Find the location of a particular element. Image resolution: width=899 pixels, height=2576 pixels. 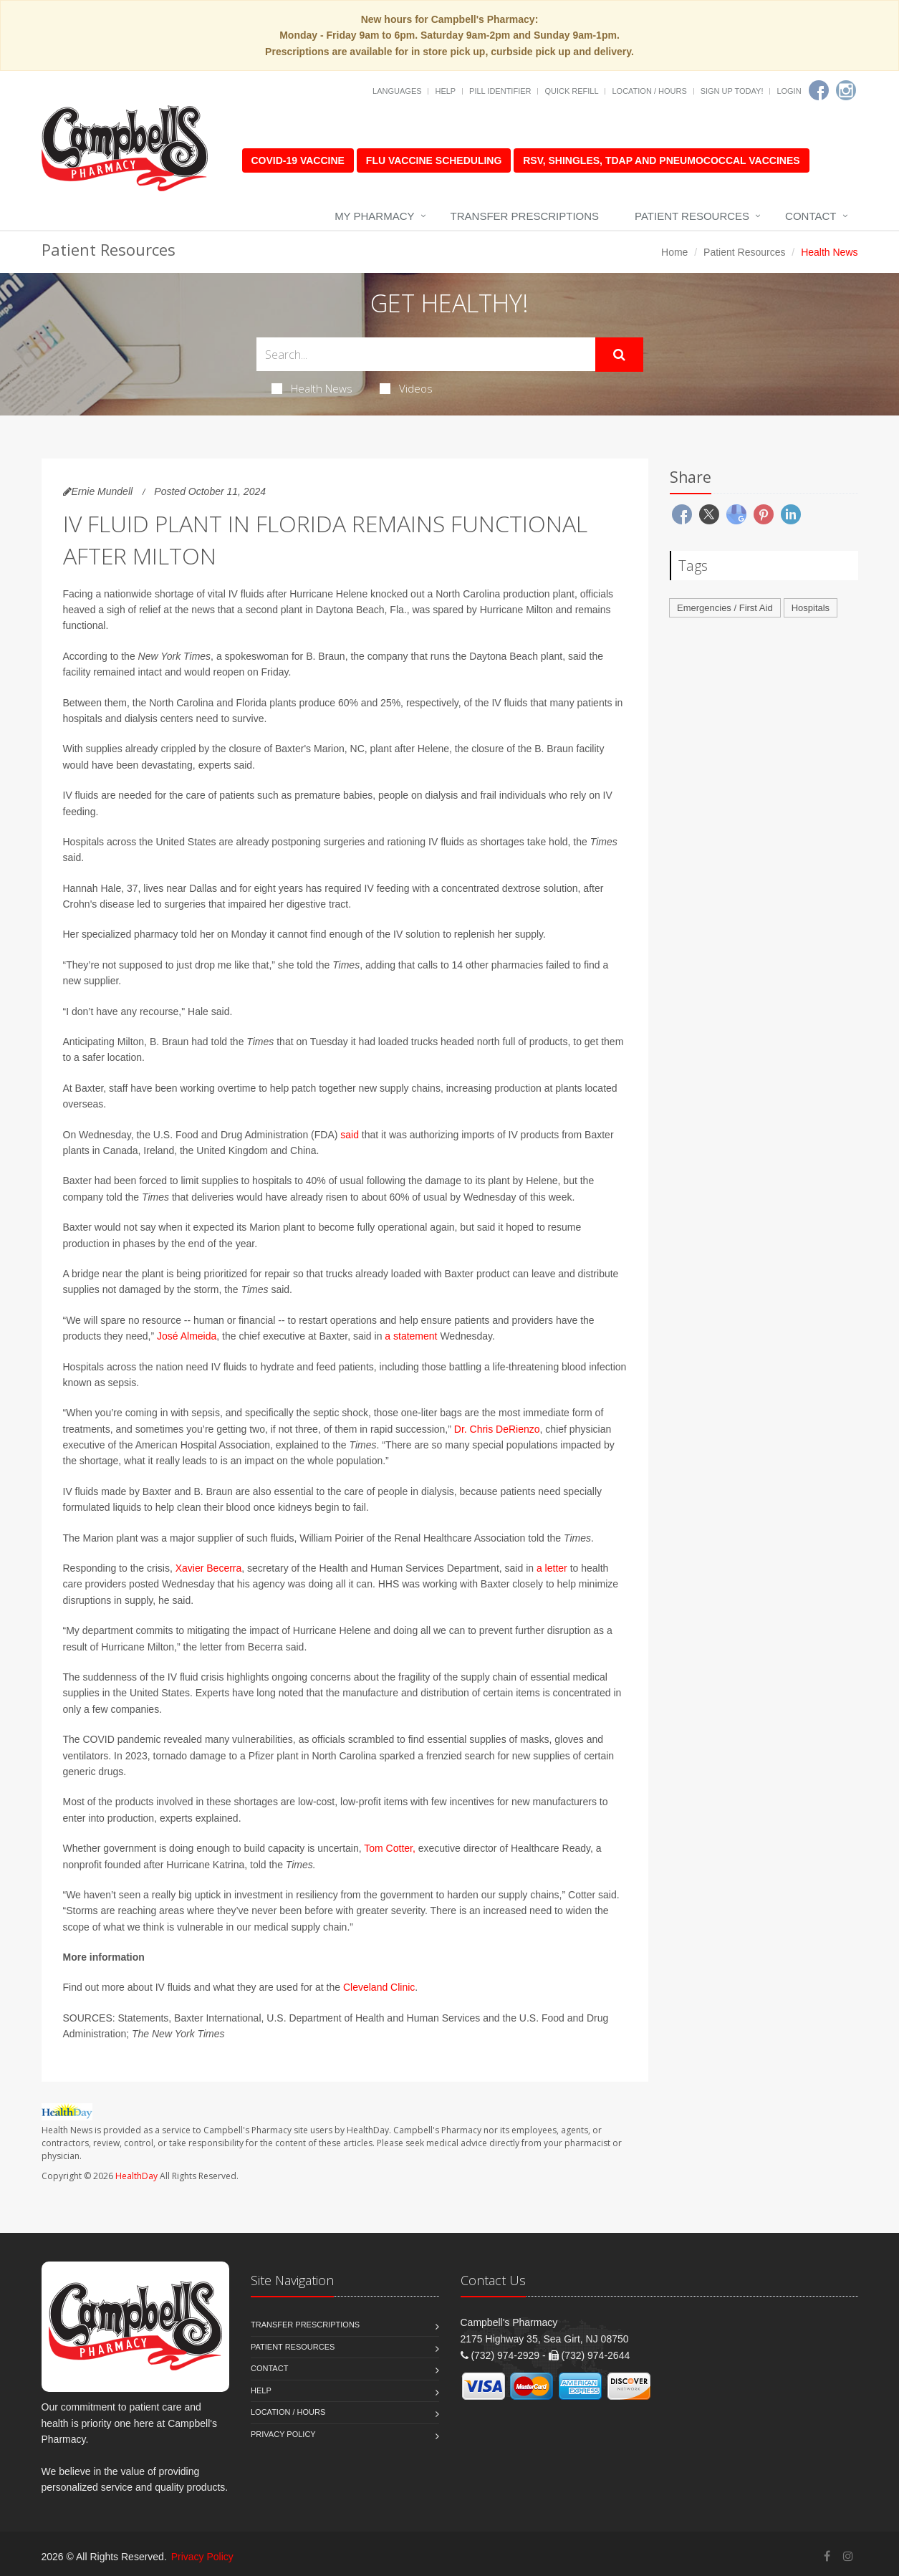

Pill Identifier is located at coordinates (500, 91).